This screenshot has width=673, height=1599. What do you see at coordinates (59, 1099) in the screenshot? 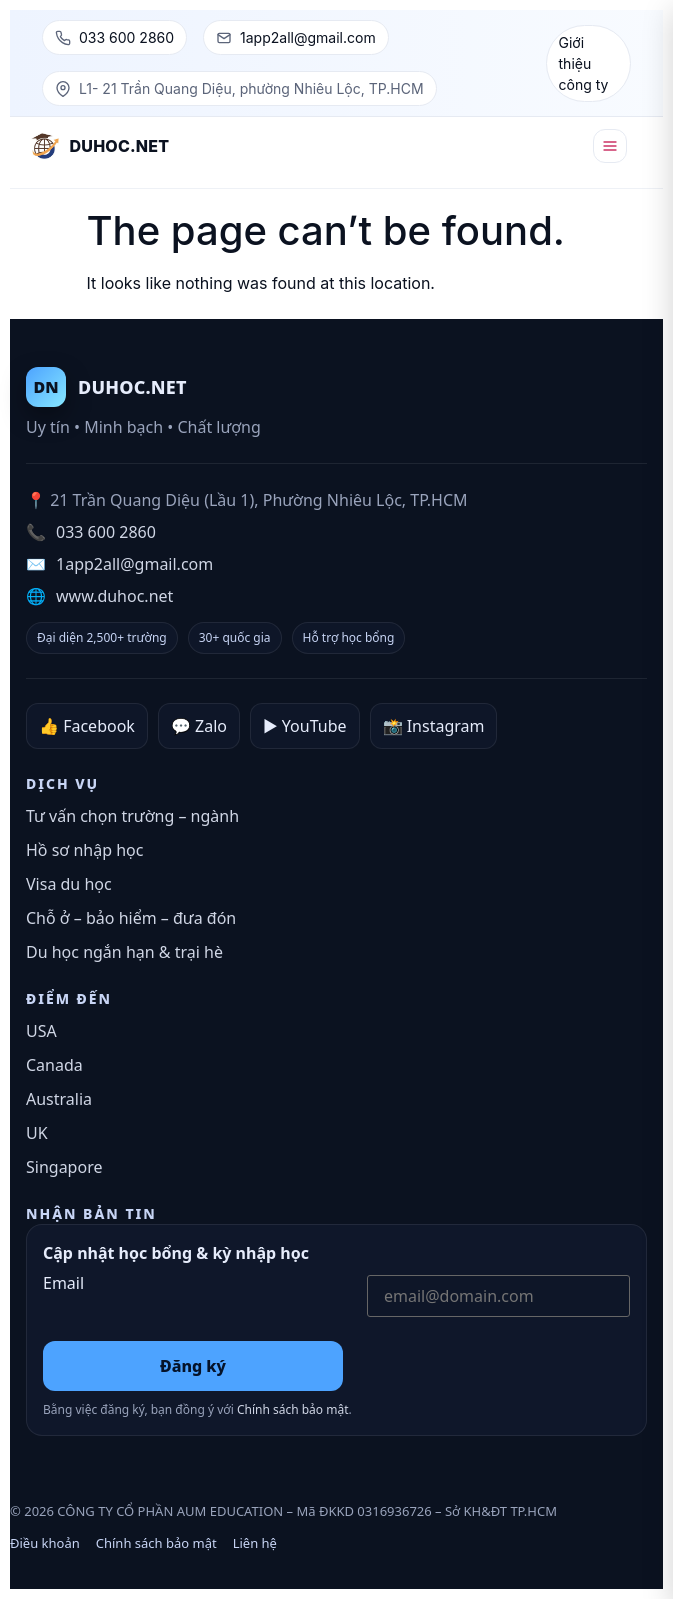
I see `Australia` at bounding box center [59, 1099].